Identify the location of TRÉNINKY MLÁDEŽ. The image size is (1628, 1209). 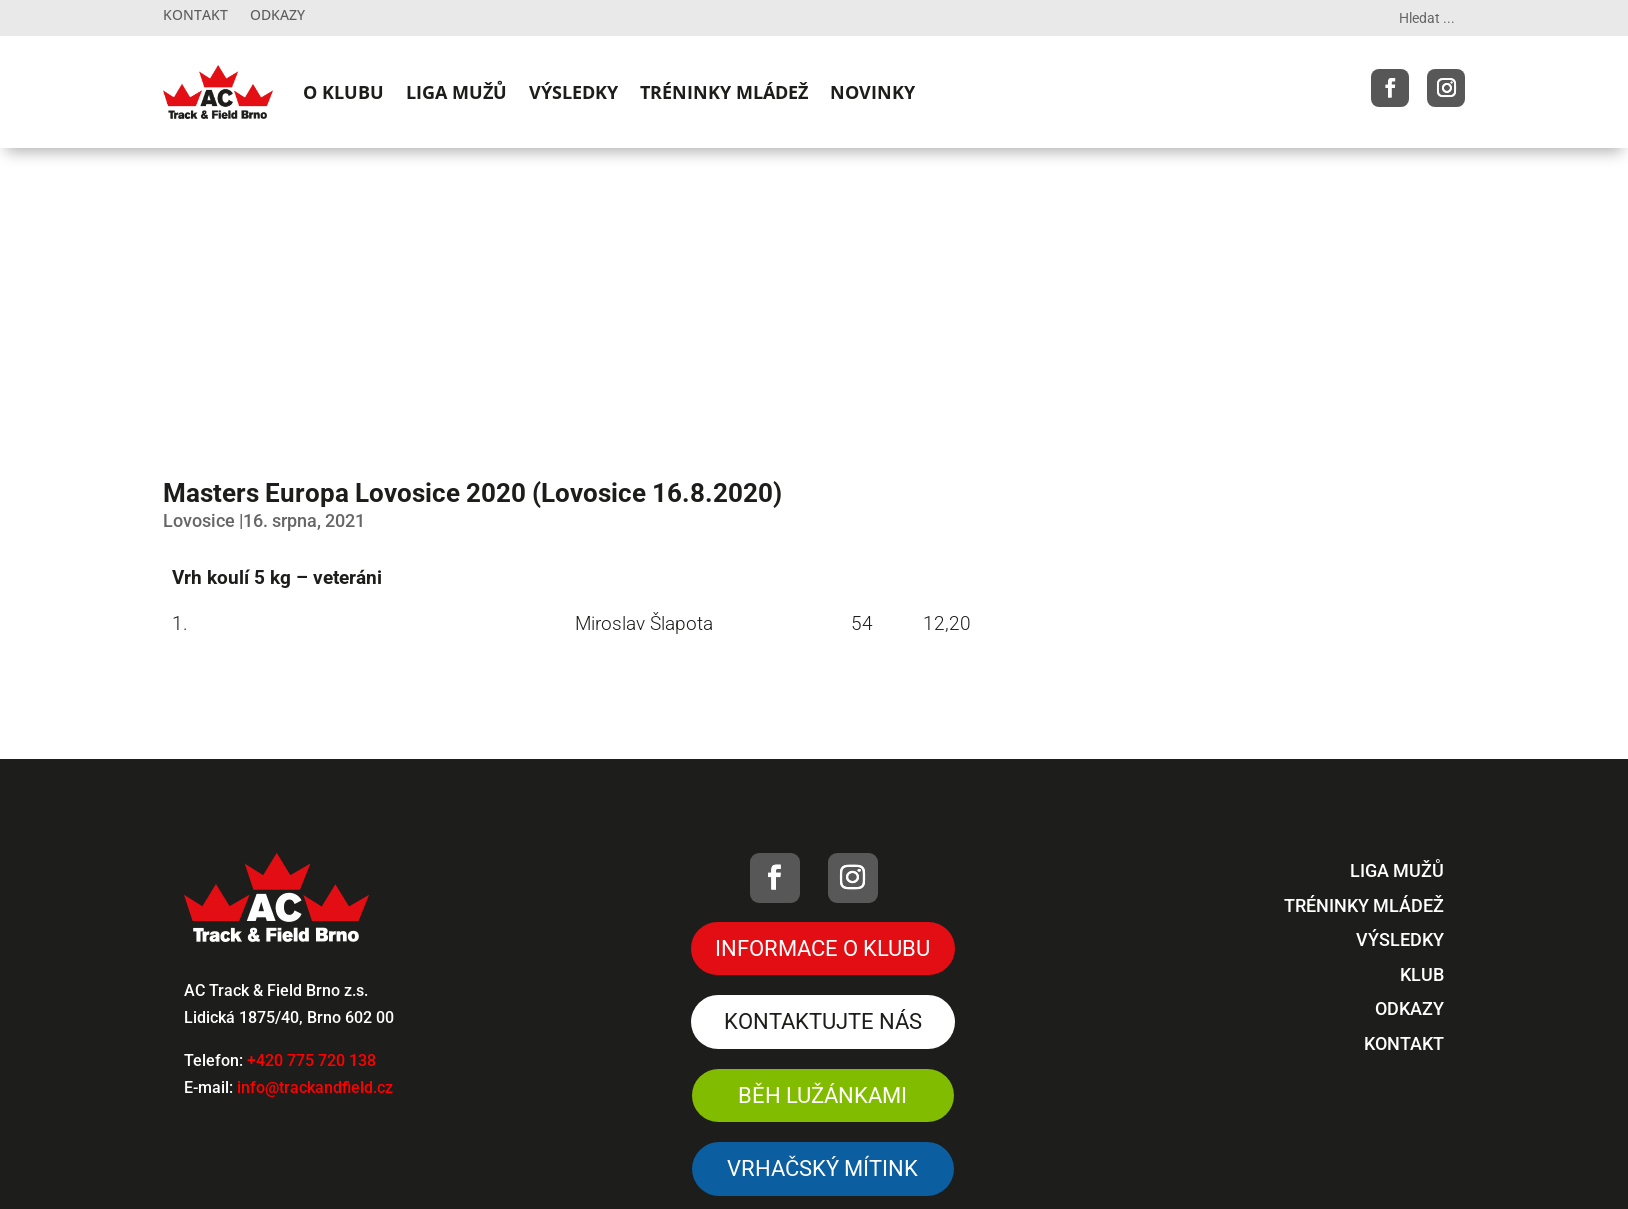
(724, 92).